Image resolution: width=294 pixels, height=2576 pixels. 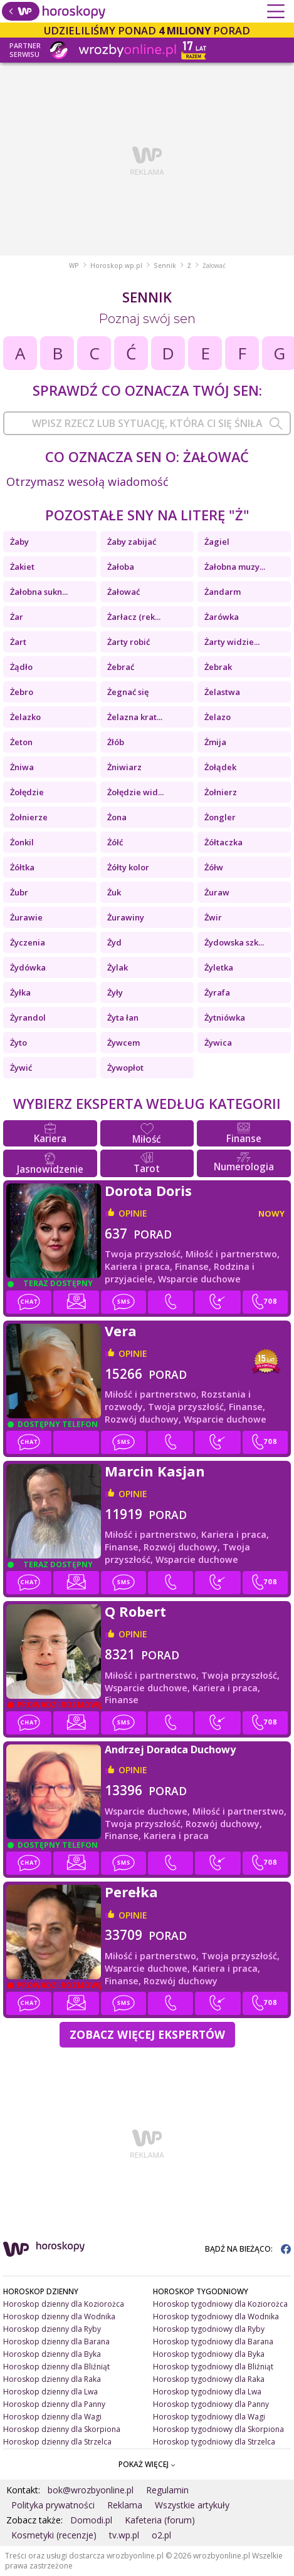 What do you see at coordinates (54, 2404) in the screenshot?
I see `Horoskop dzienny dla Panny` at bounding box center [54, 2404].